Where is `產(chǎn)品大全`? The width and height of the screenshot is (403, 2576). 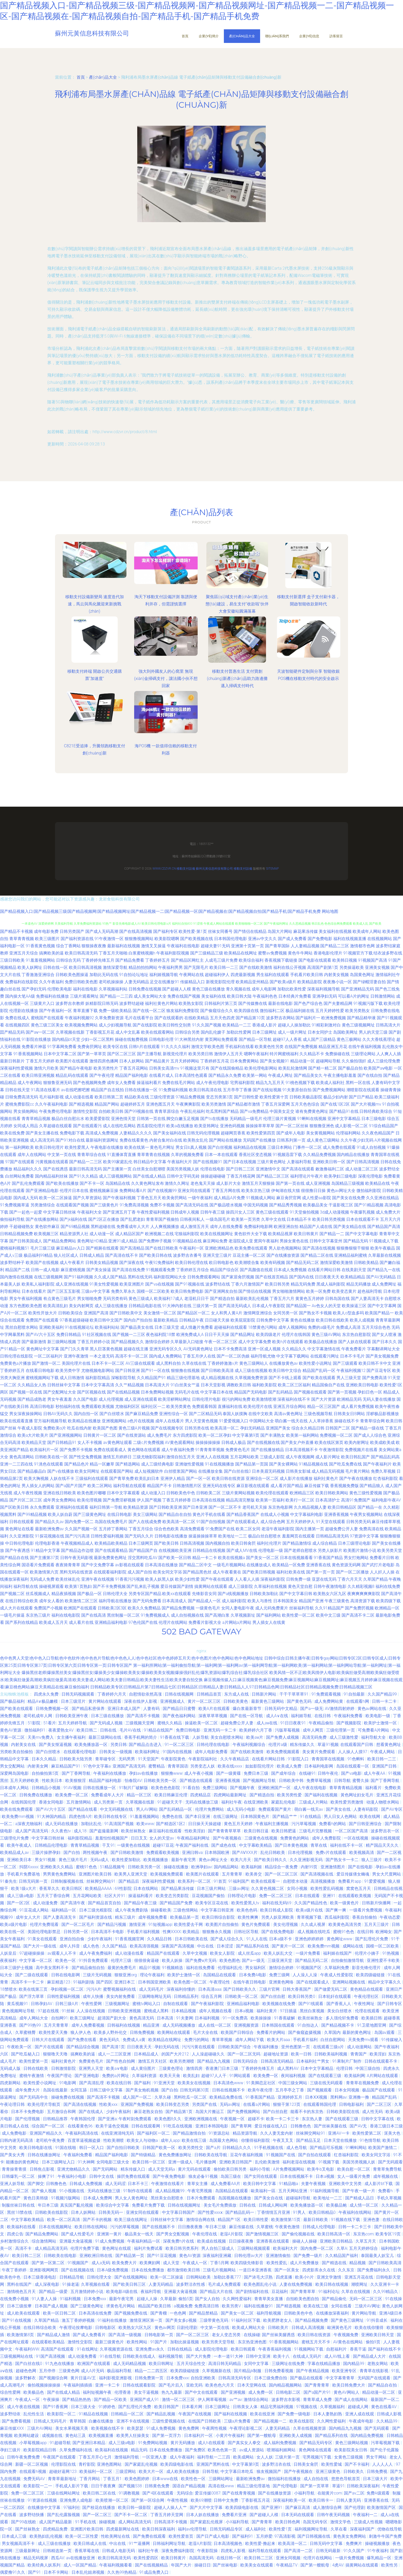
產(chǎn)品大全 is located at coordinates (242, 36).